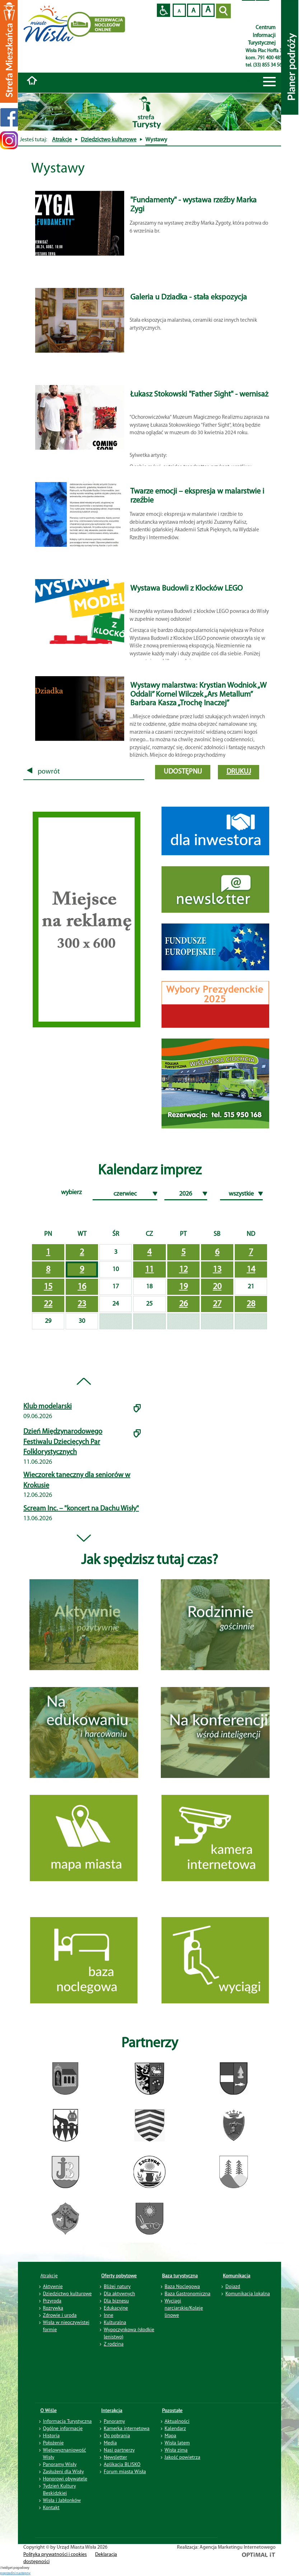  Describe the element at coordinates (52, 2300) in the screenshot. I see `Przyroda` at that location.